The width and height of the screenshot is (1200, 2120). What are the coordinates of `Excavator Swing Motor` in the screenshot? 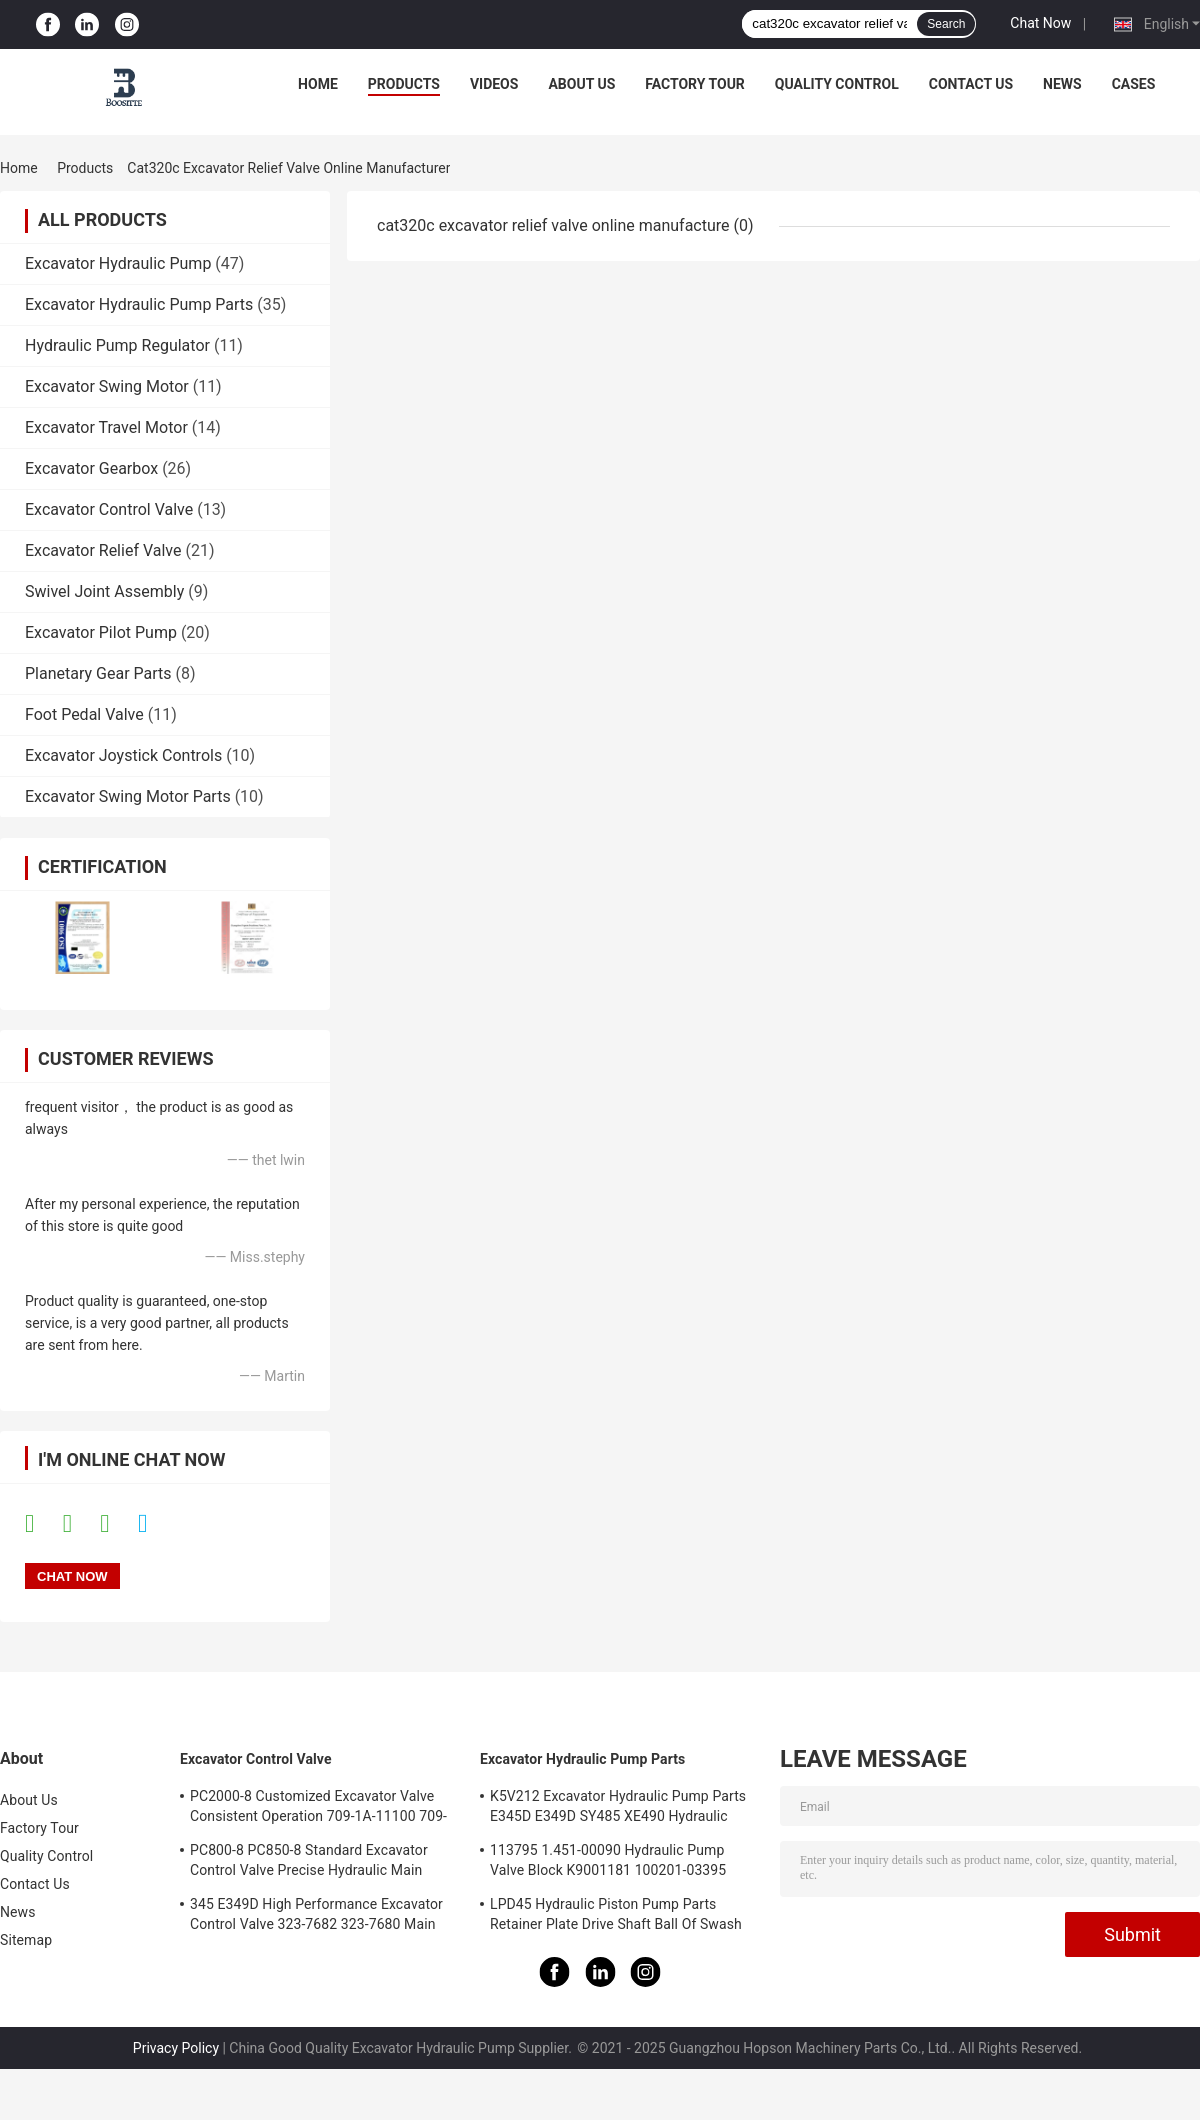 It's located at (107, 386).